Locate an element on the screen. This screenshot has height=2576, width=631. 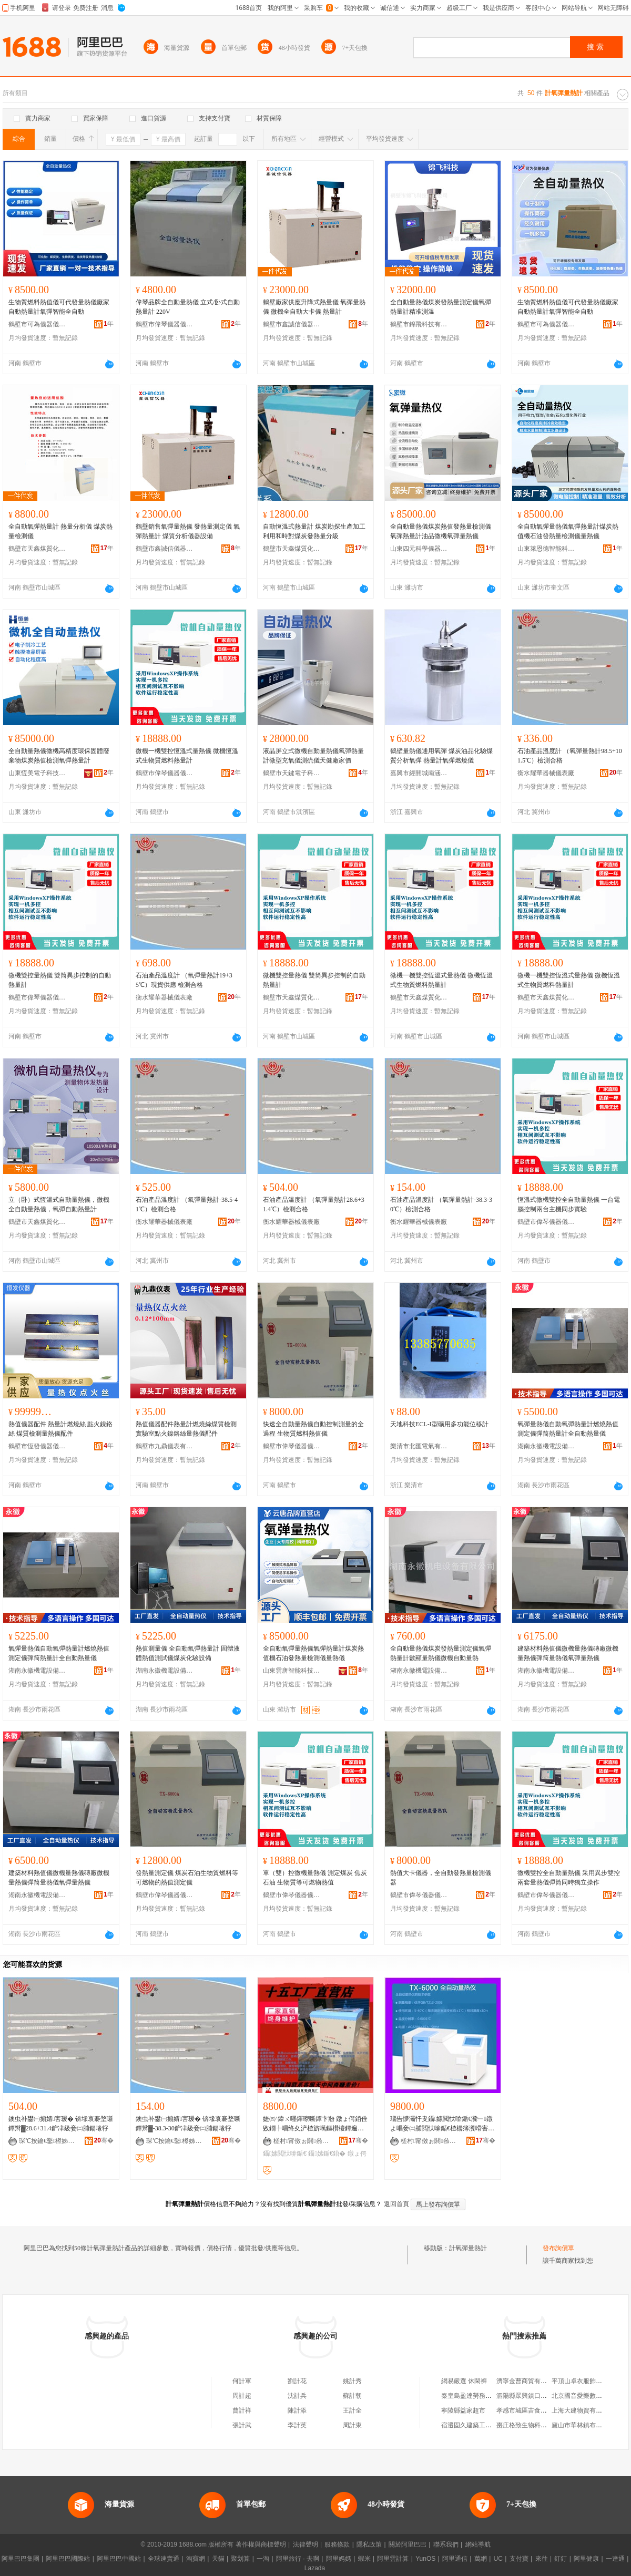
鐭虫补鐢㈠搧婧害瑷� 锛堟哀褰堥噺鐔辫▓-38.3-30鈩冿級妾㈡脯鍚堟牸 is located at coordinates (188, 2123).